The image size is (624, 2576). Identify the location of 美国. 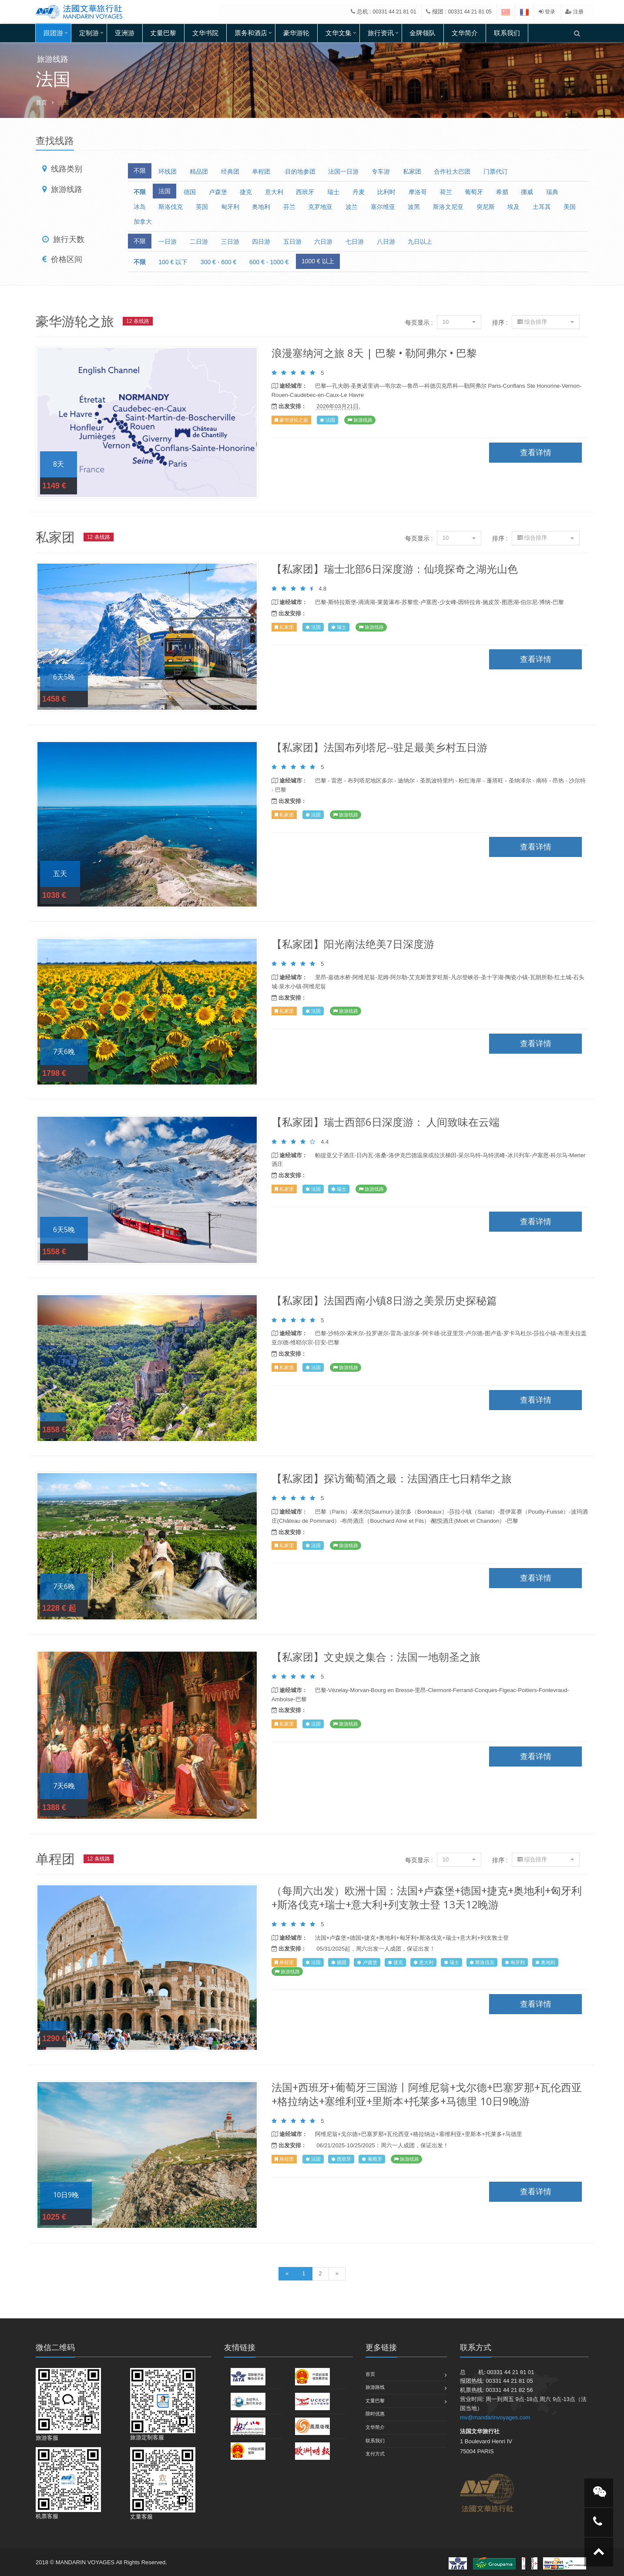
(570, 206).